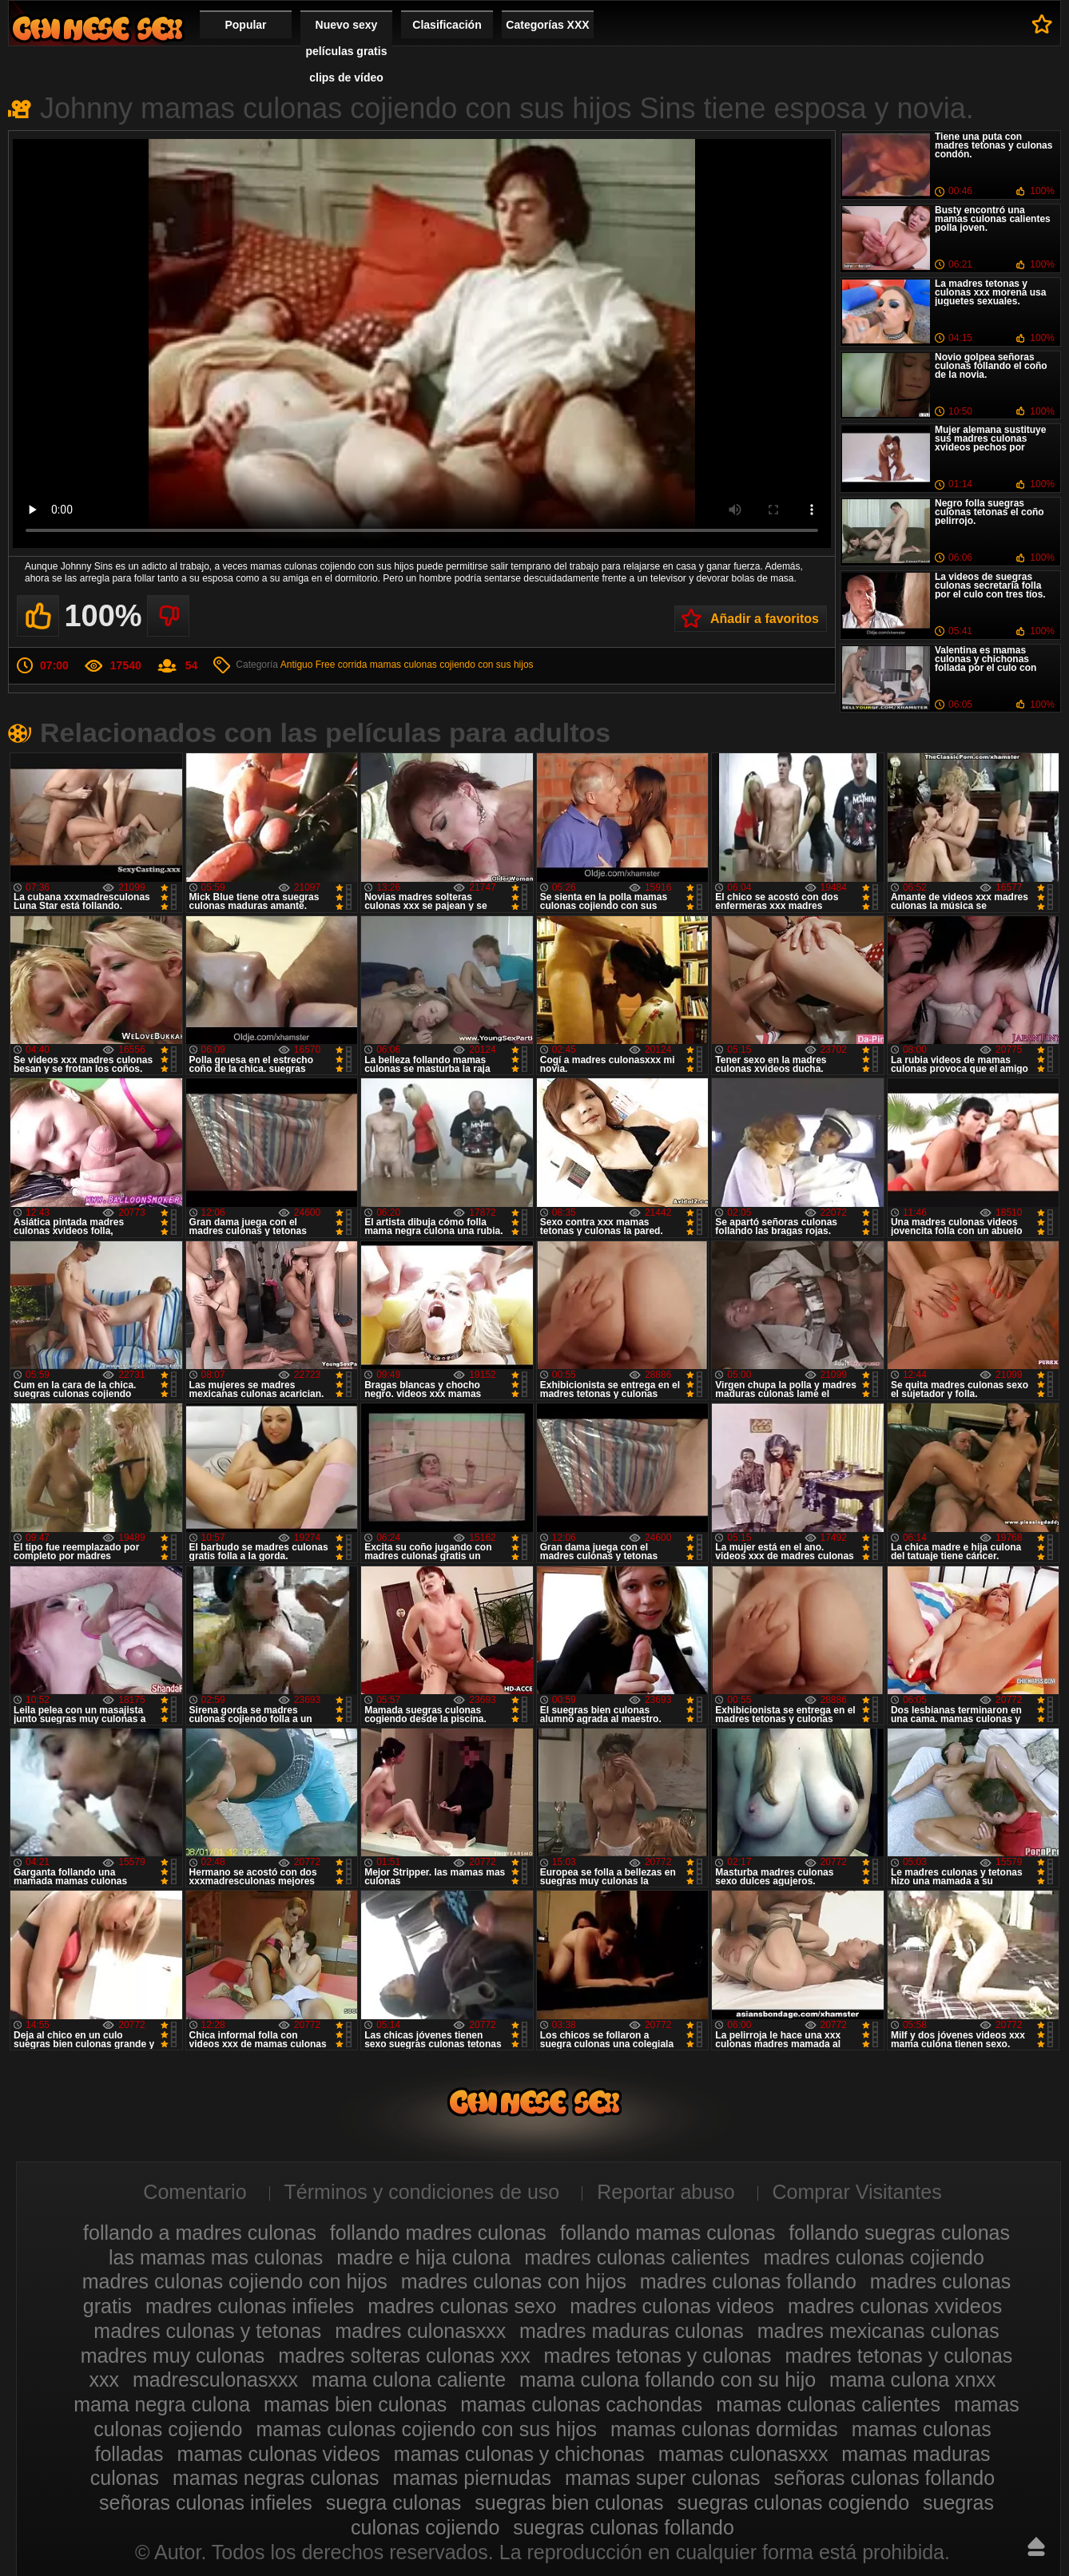  Describe the element at coordinates (663, 2478) in the screenshot. I see `mamas super culonas` at that location.